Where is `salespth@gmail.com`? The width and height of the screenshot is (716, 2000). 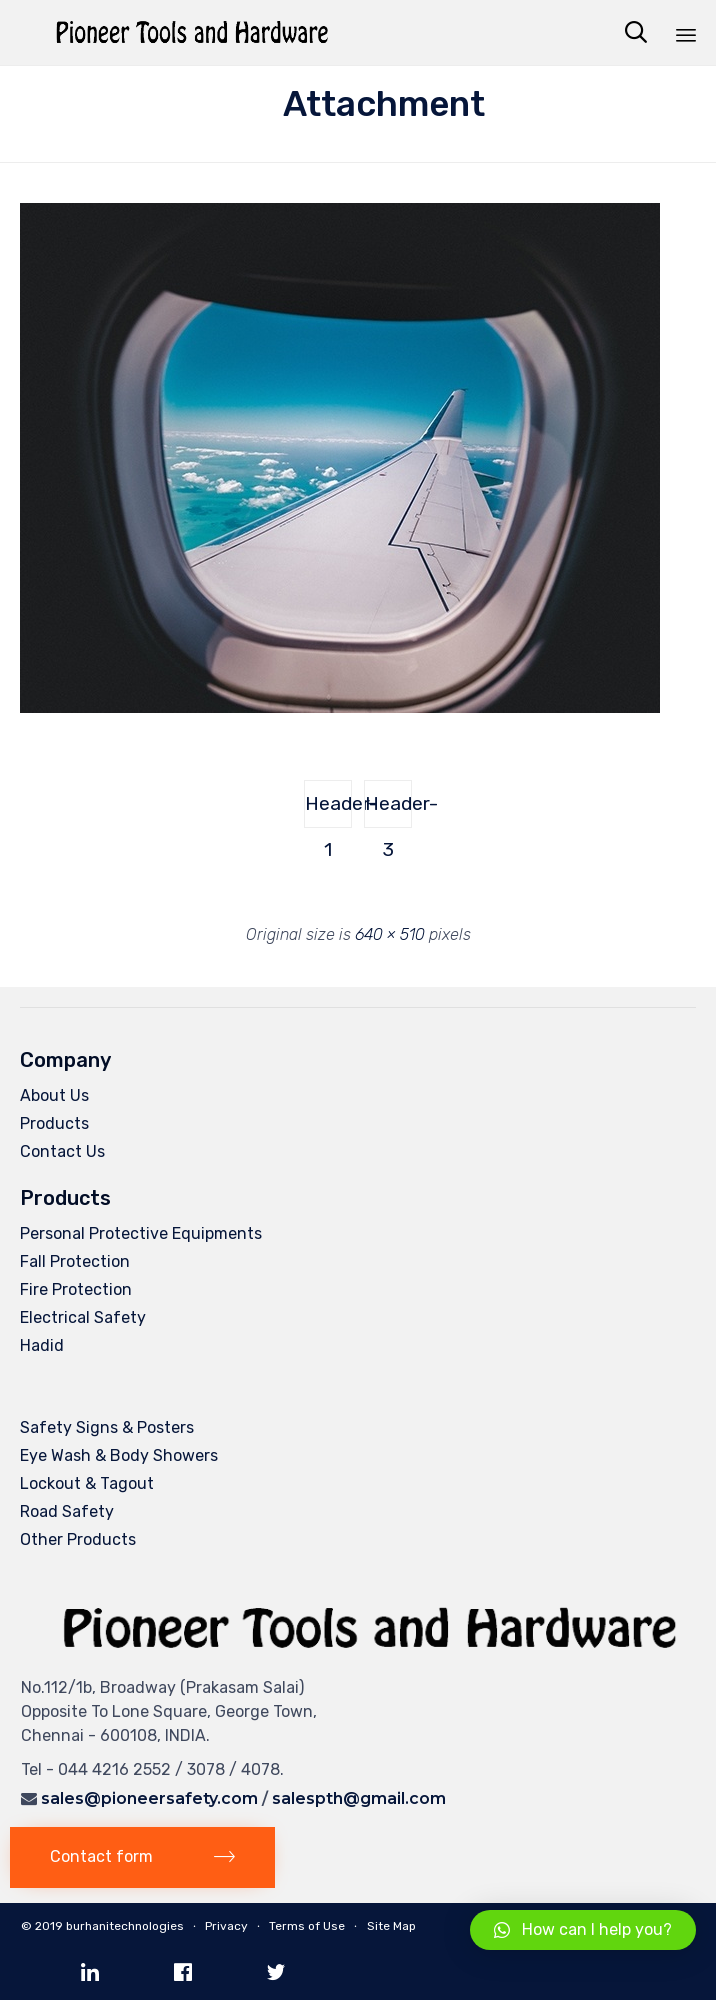 salespth@gmail.com is located at coordinates (359, 1798).